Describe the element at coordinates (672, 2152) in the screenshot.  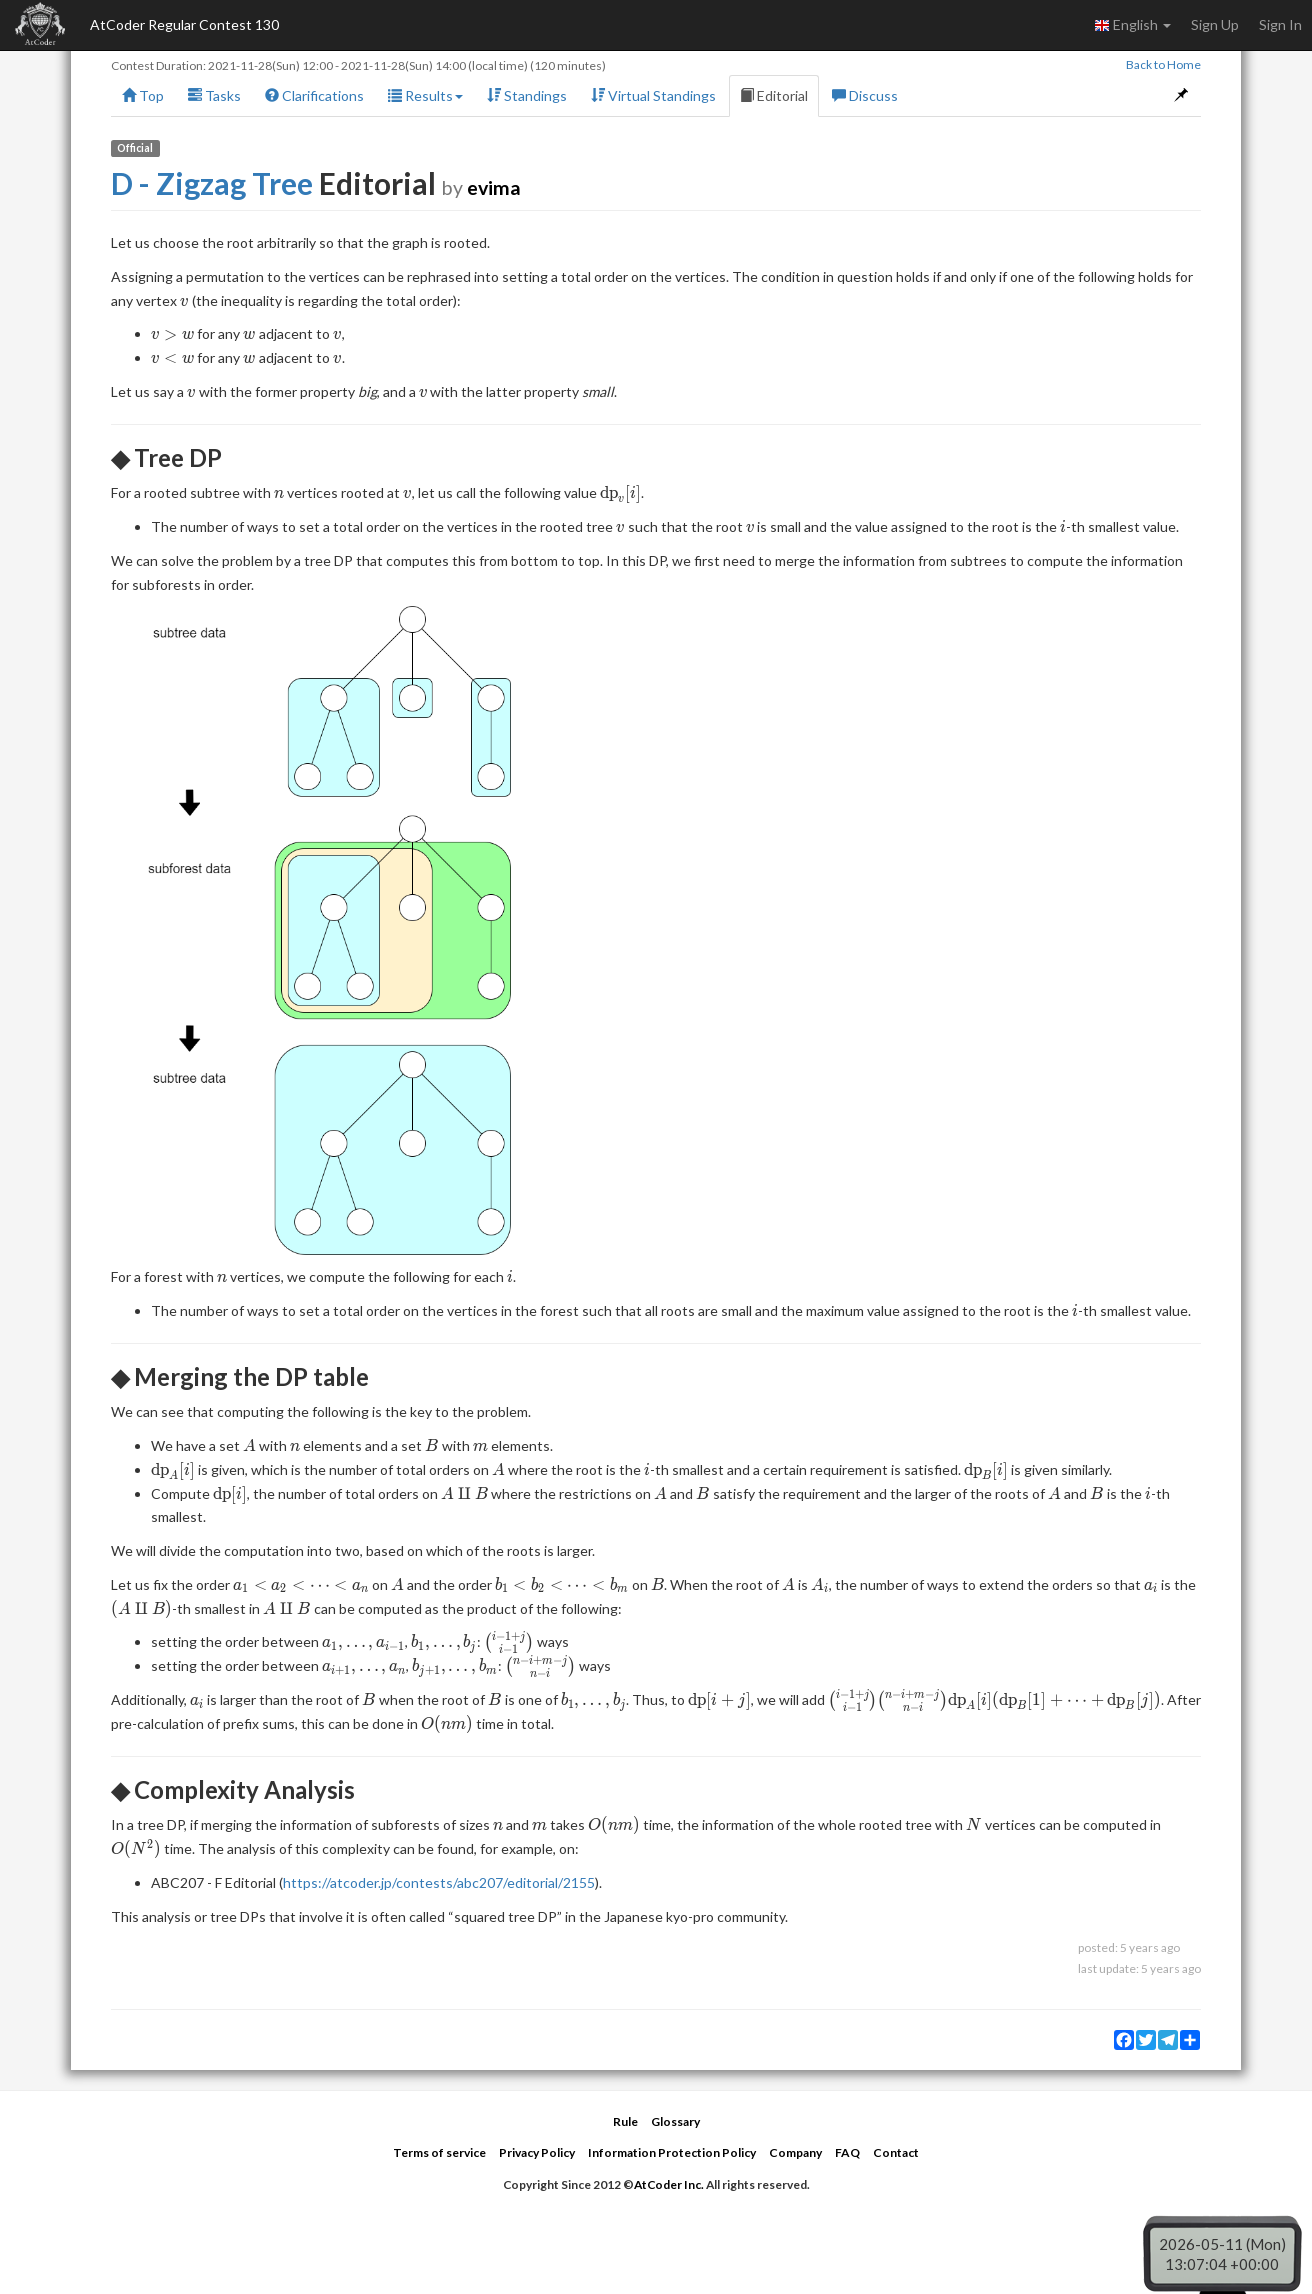
I see `Information Protection Policy` at that location.